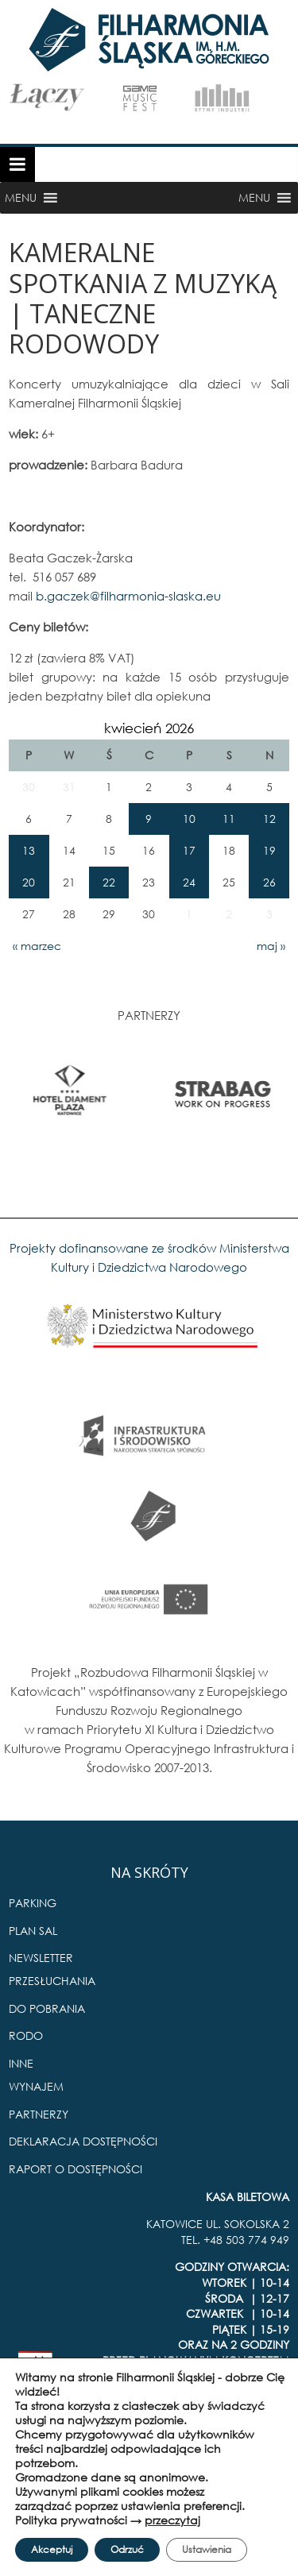 The image size is (298, 2576). I want to click on NEWSLETTER, so click(41, 1957).